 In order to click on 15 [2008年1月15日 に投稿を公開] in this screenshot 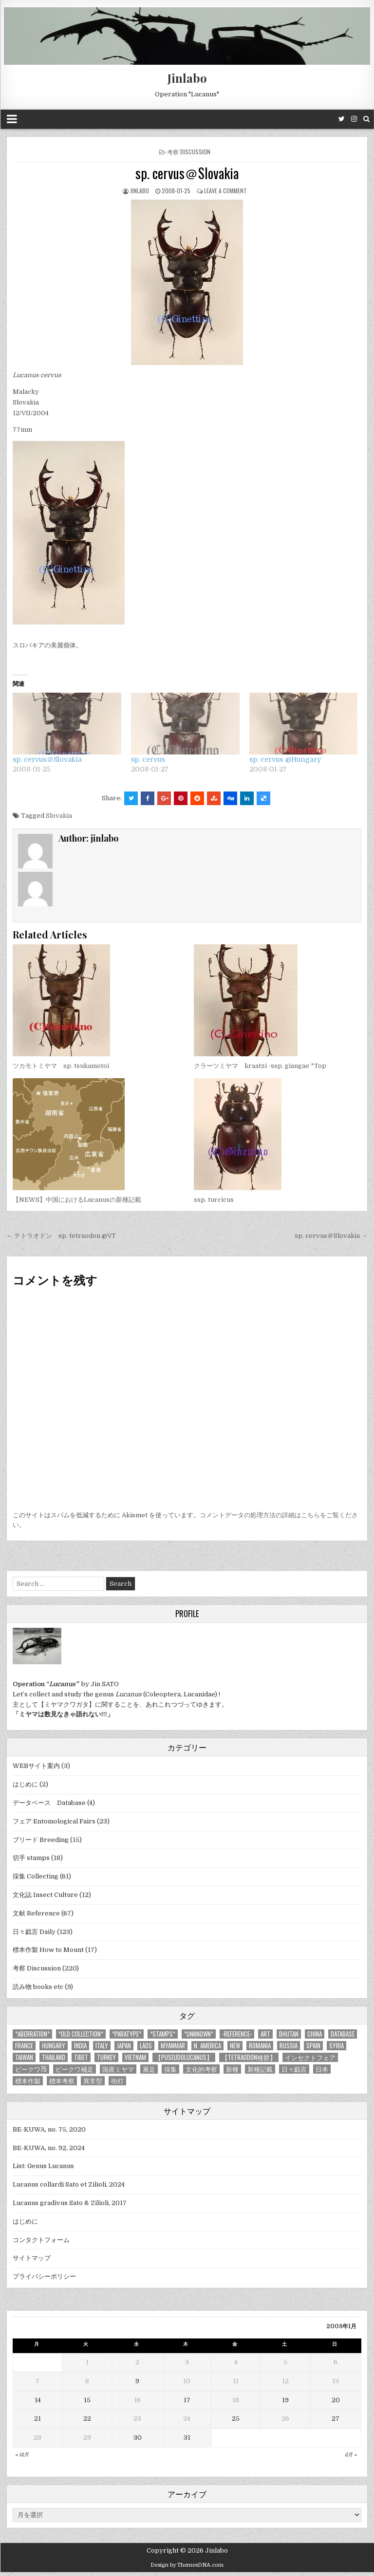, I will do `click(87, 2400)`.